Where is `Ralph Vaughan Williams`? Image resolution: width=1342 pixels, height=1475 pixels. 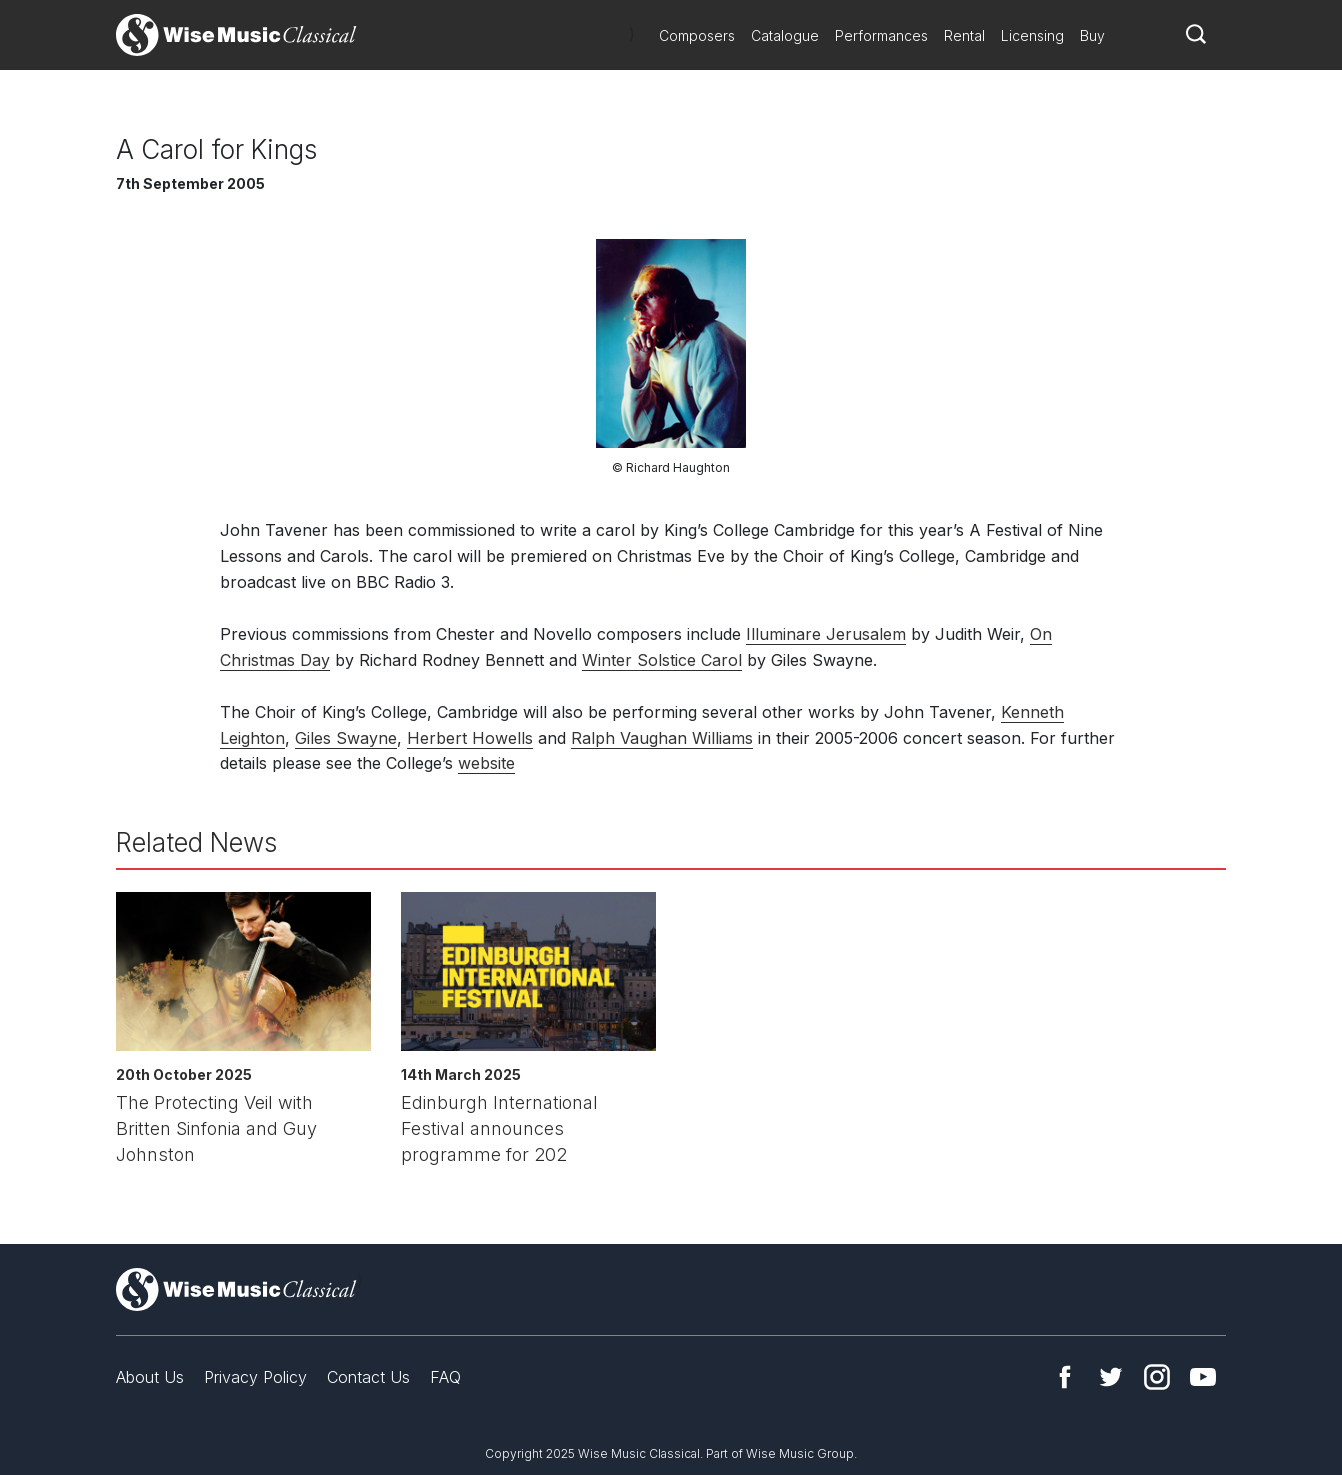 Ralph Vaughan Williams is located at coordinates (662, 738).